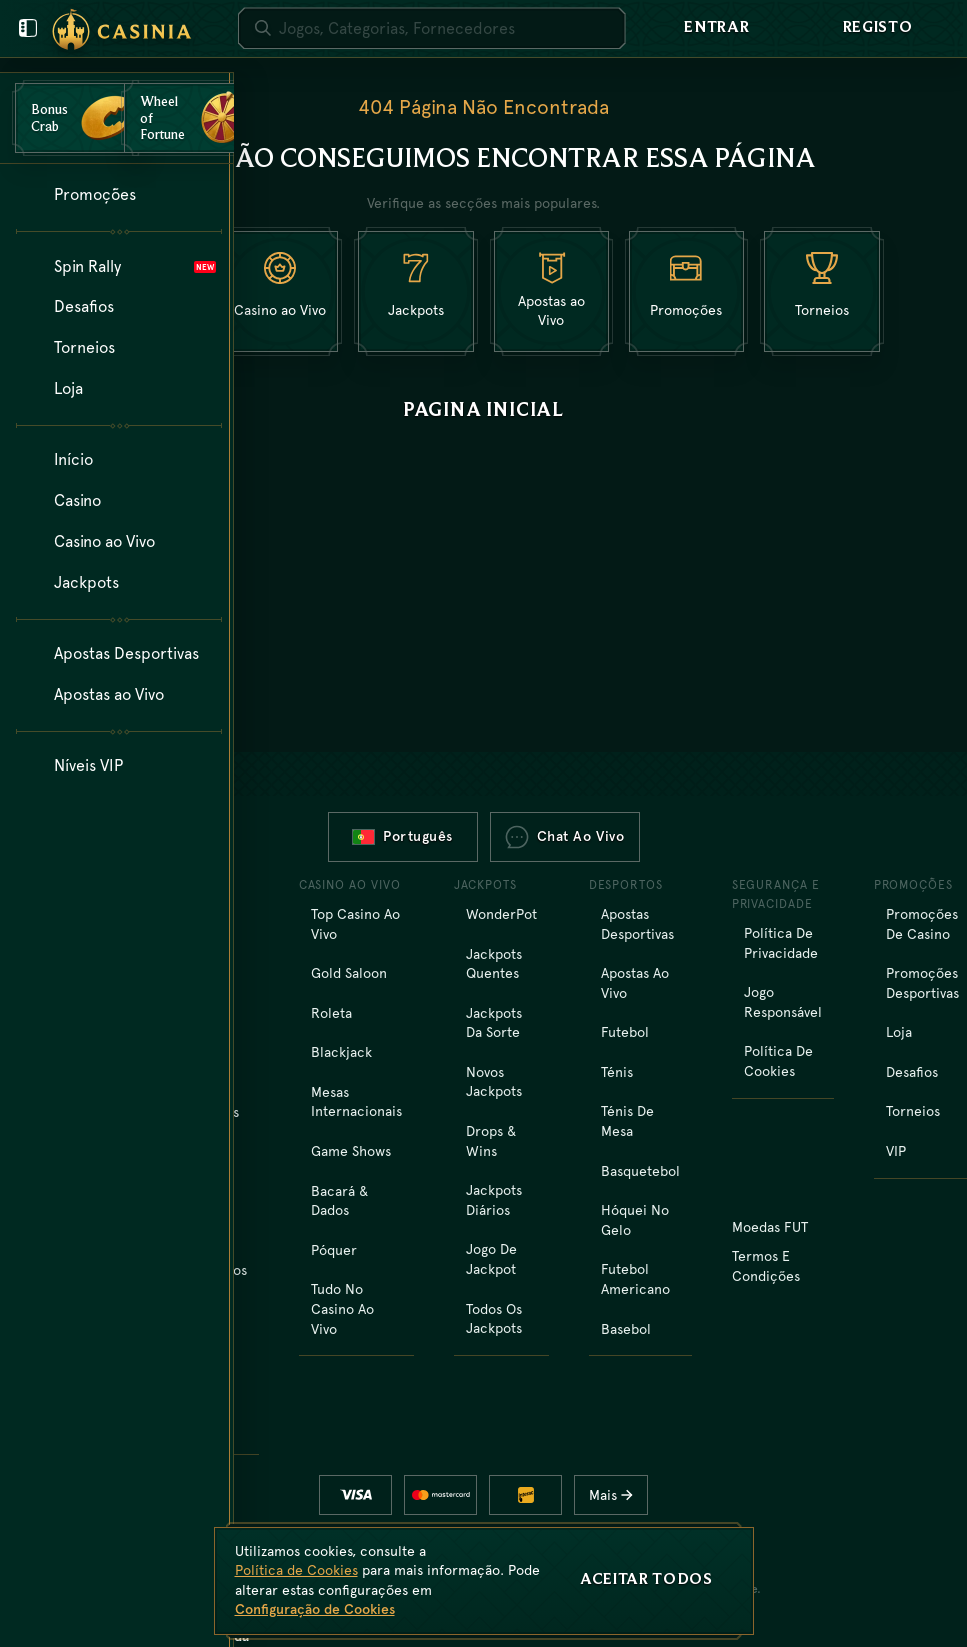 The width and height of the screenshot is (967, 1647). What do you see at coordinates (912, 1072) in the screenshot?
I see `Desafios` at bounding box center [912, 1072].